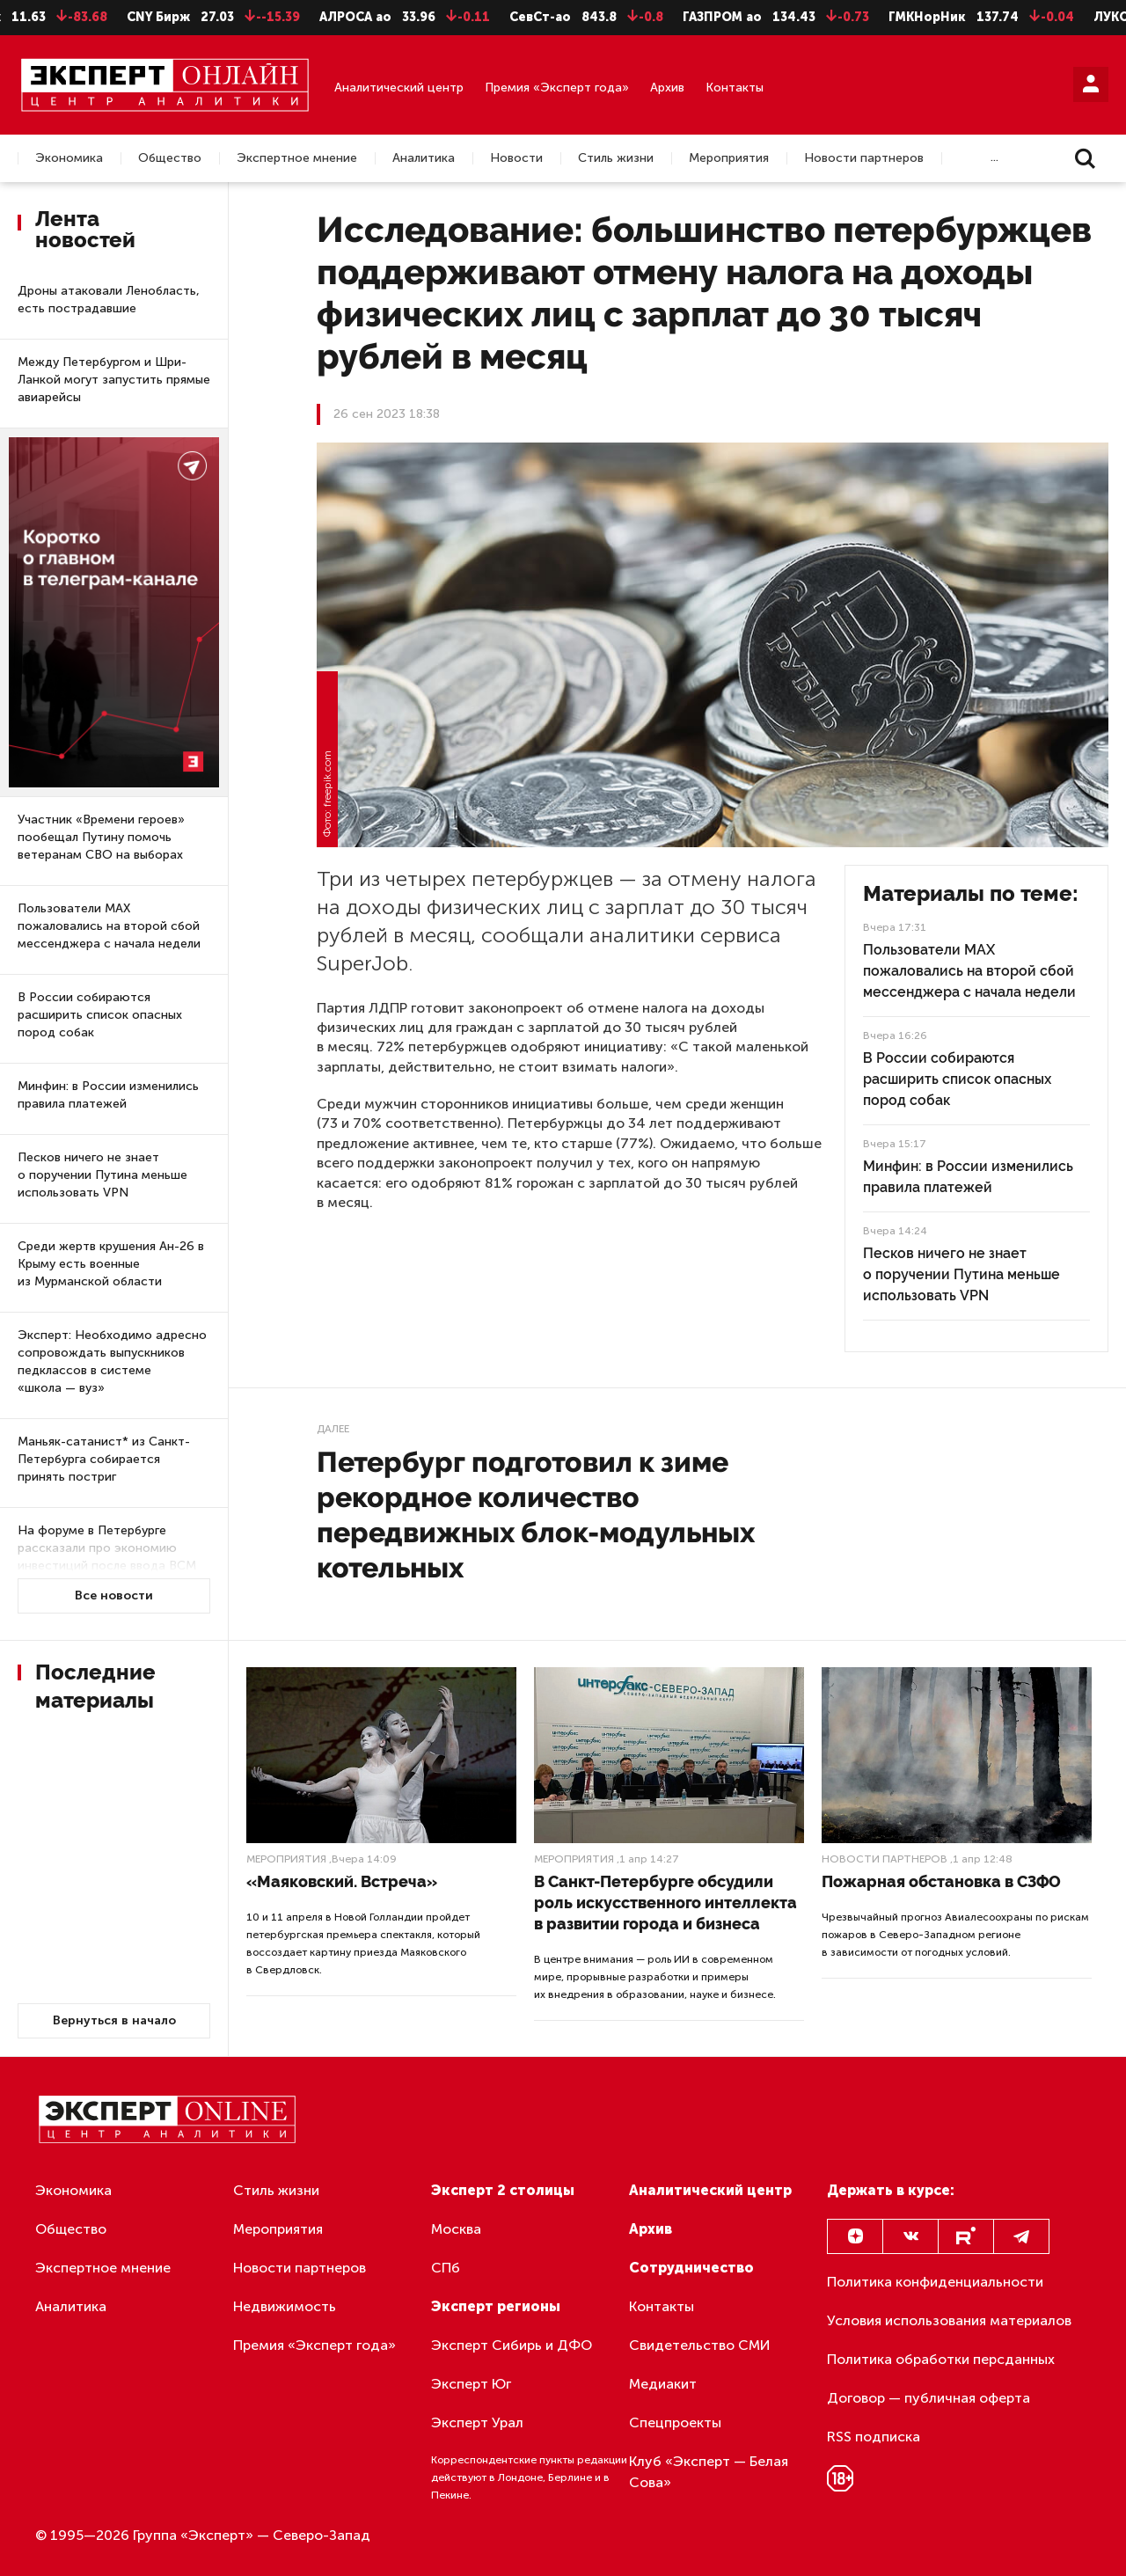 This screenshot has width=1126, height=2576. I want to click on Пожарная обстановка в СЗФО, so click(941, 1881).